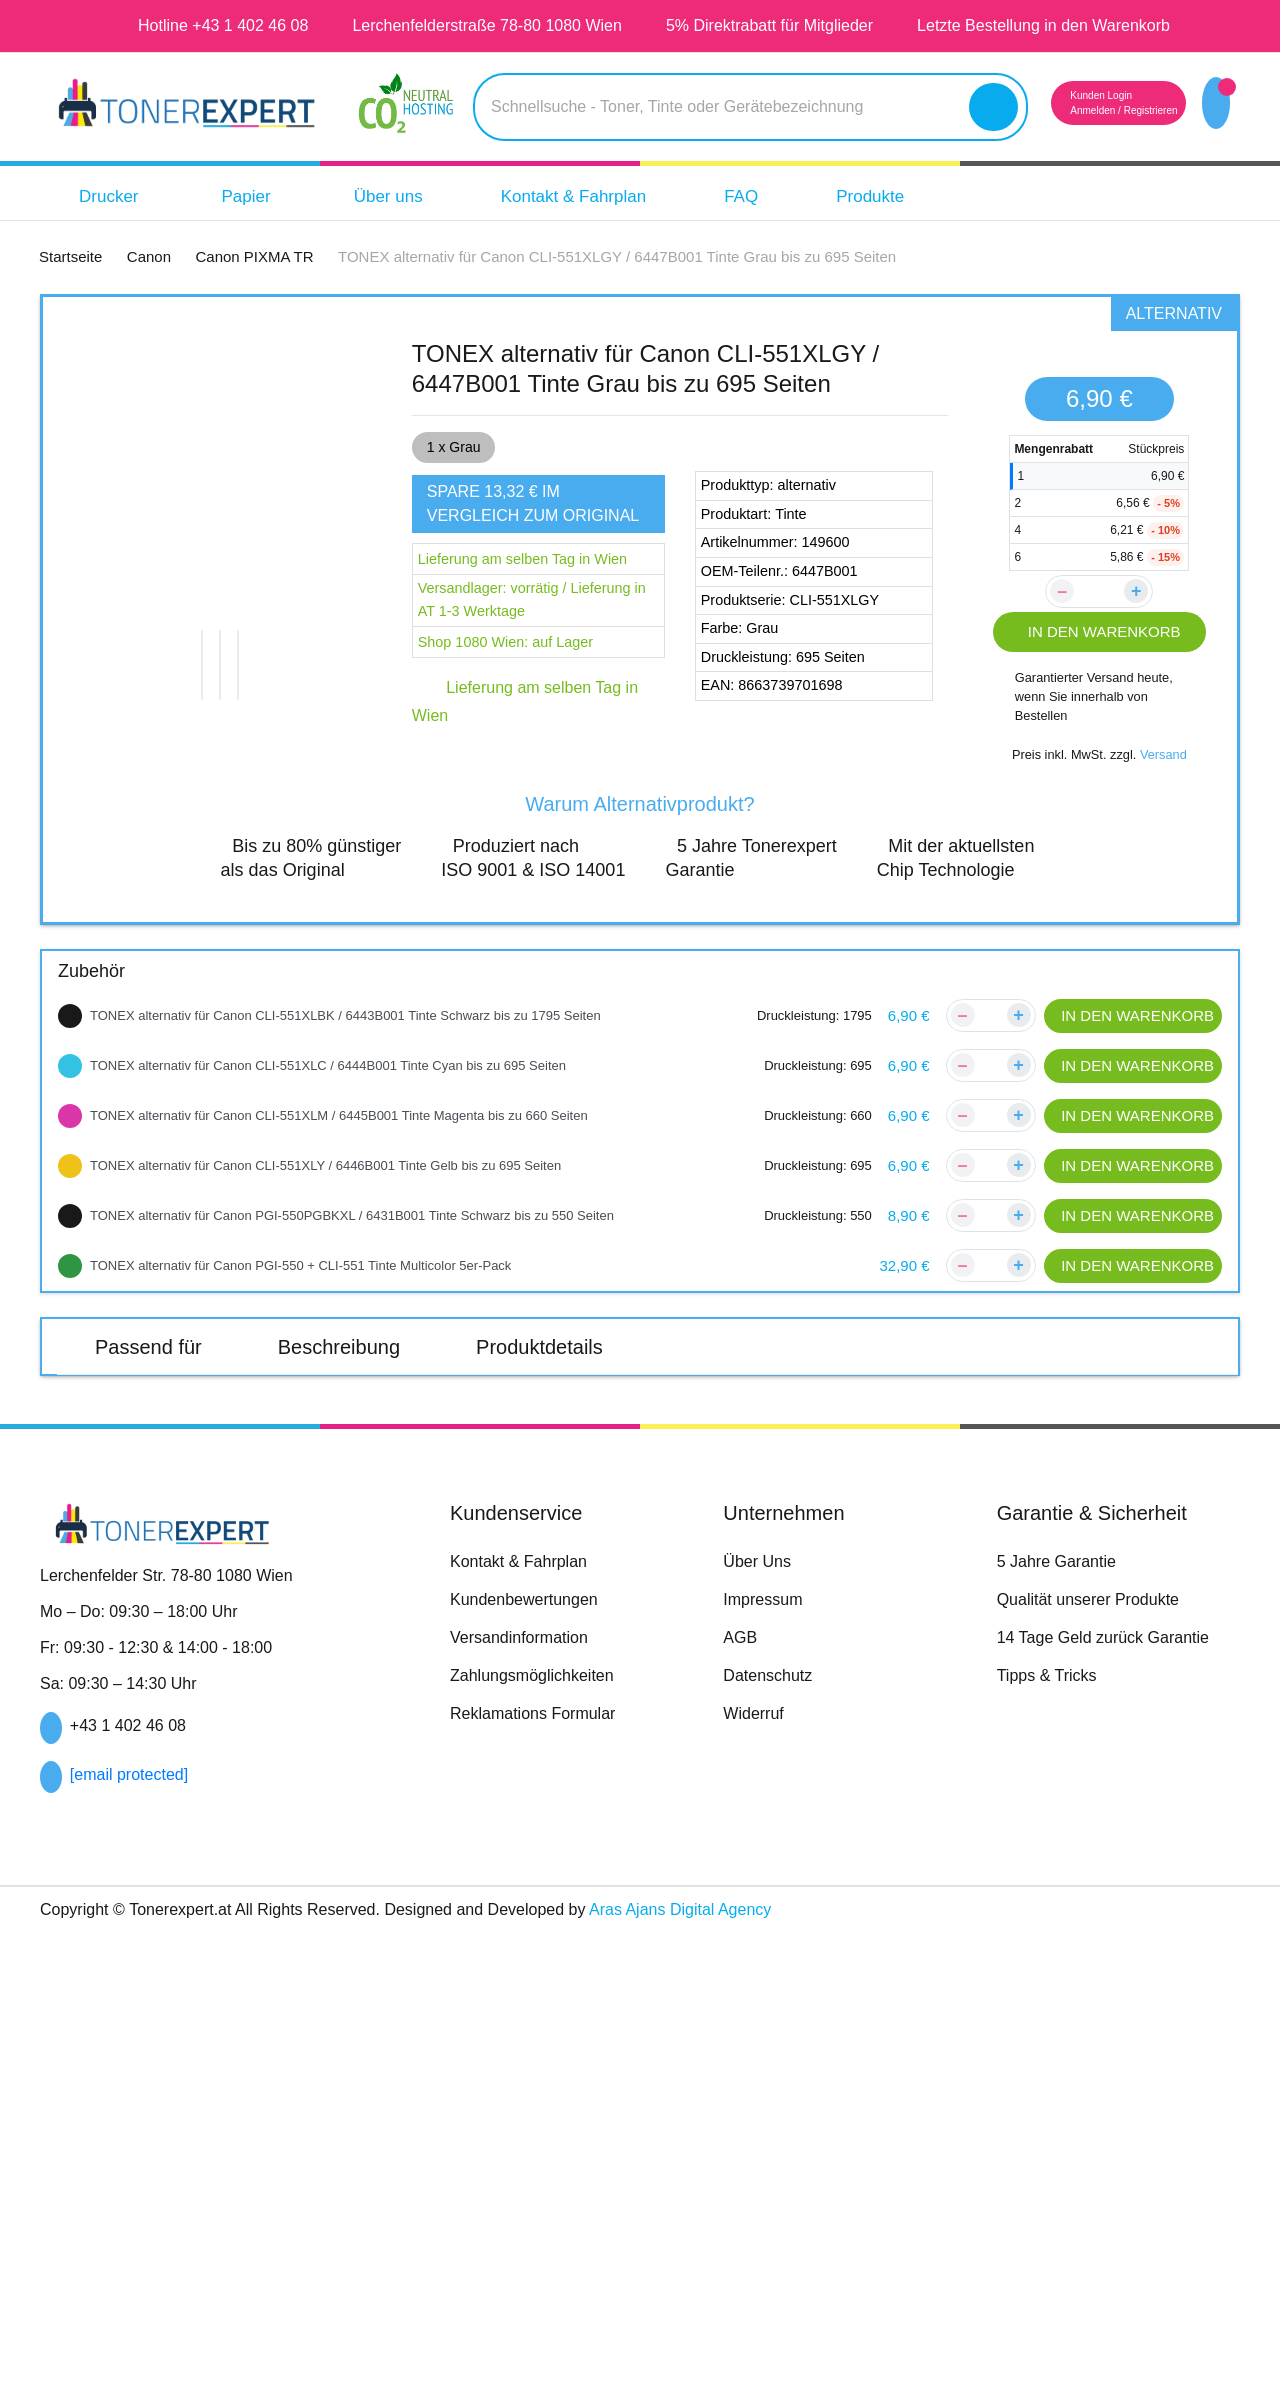  What do you see at coordinates (540, 1625) in the screenshot?
I see `Canon PIXMA TS705` at bounding box center [540, 1625].